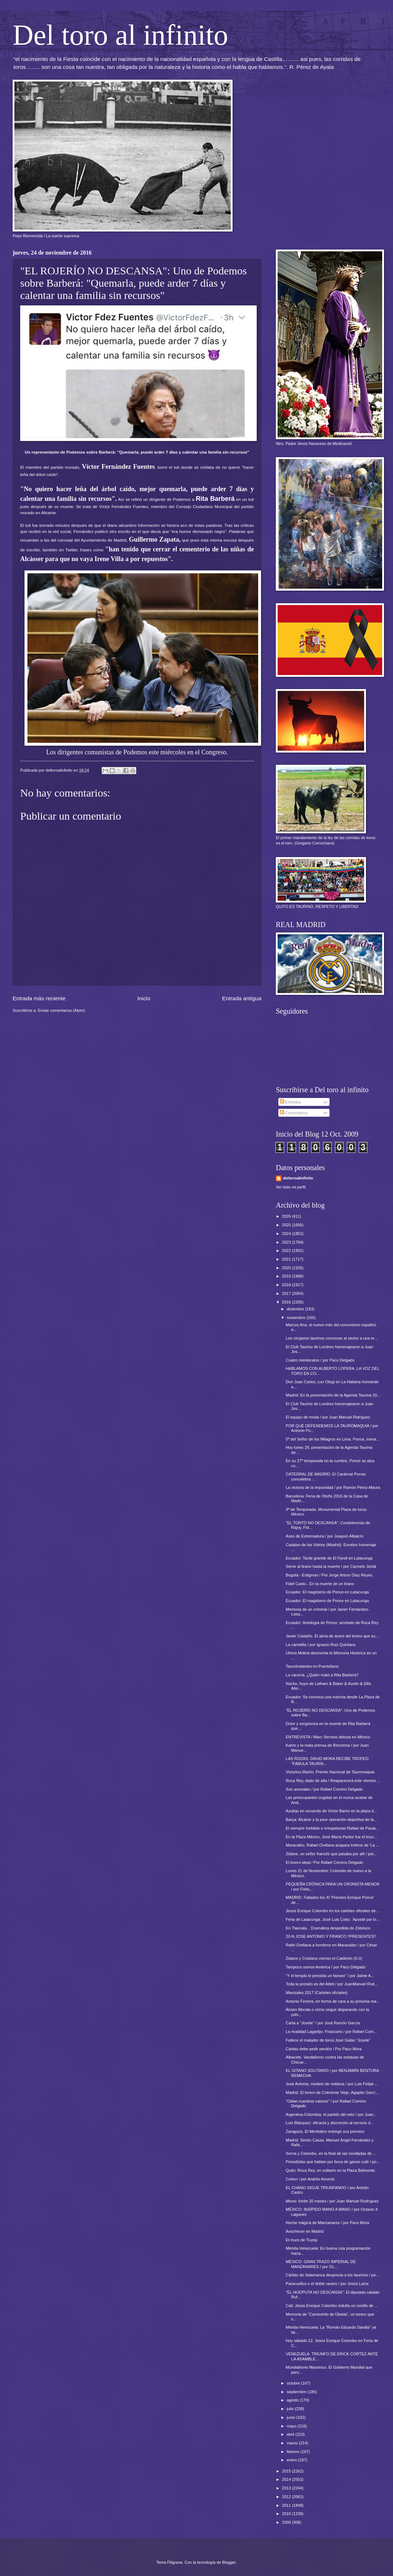 Image resolution: width=393 pixels, height=2576 pixels. I want to click on Messi: límite 20 meses / por Juan Manuel Rodríguez, so click(332, 2201).